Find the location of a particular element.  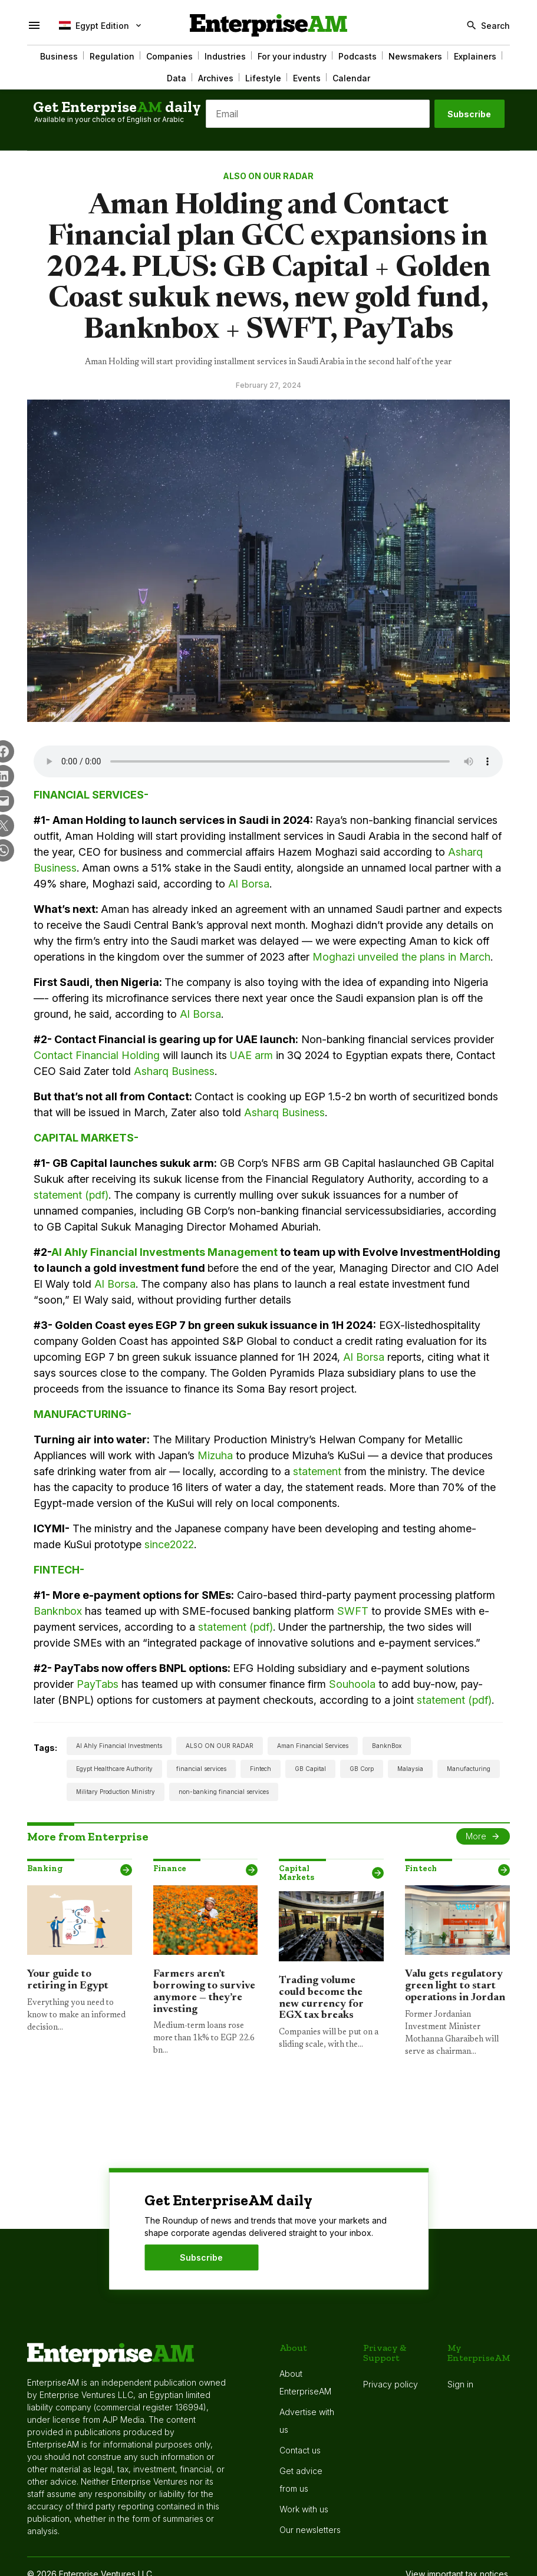

Trading volume could become the new currency for EGX tax breaks is located at coordinates (321, 1998).